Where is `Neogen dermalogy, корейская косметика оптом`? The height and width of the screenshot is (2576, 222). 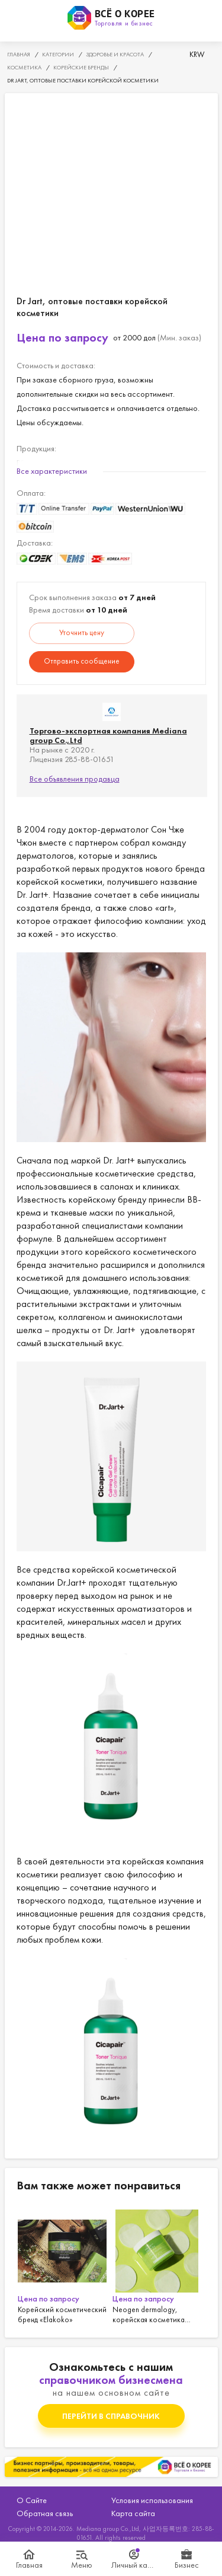 Neogen dermalogy, корейская косметика оптом is located at coordinates (158, 2265).